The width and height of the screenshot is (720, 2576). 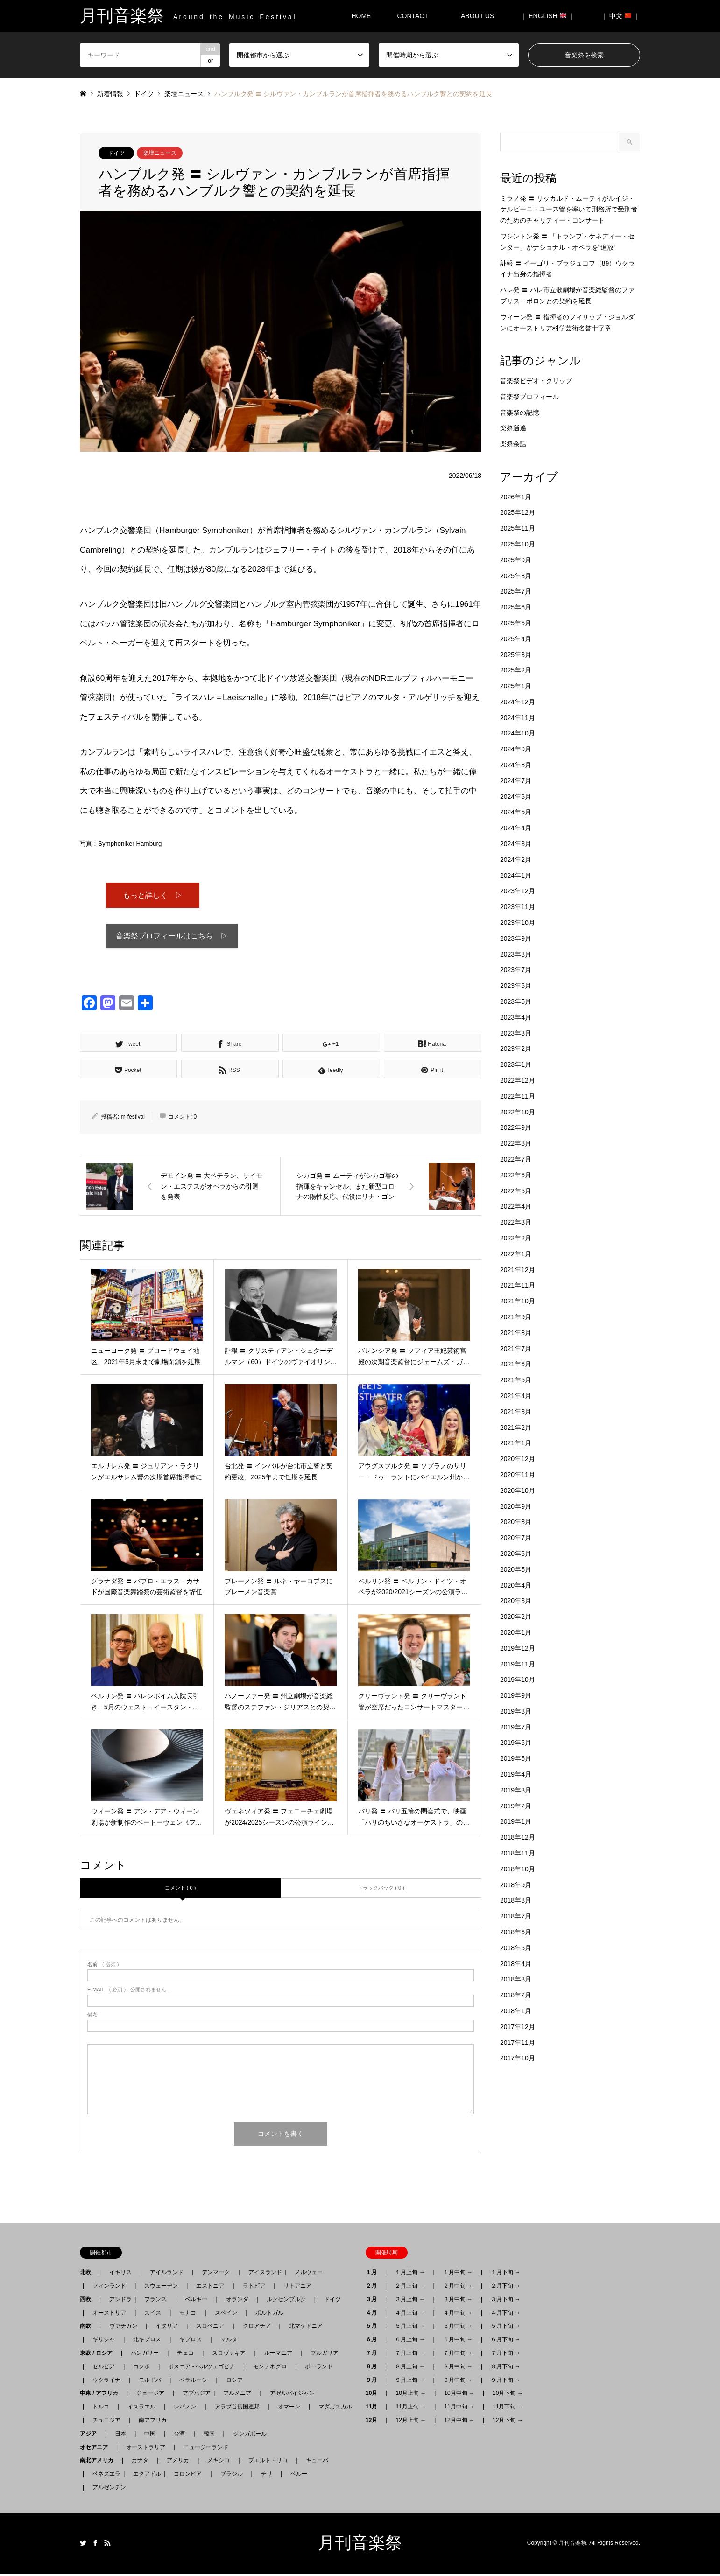 I want to click on アジア, so click(x=91, y=2436).